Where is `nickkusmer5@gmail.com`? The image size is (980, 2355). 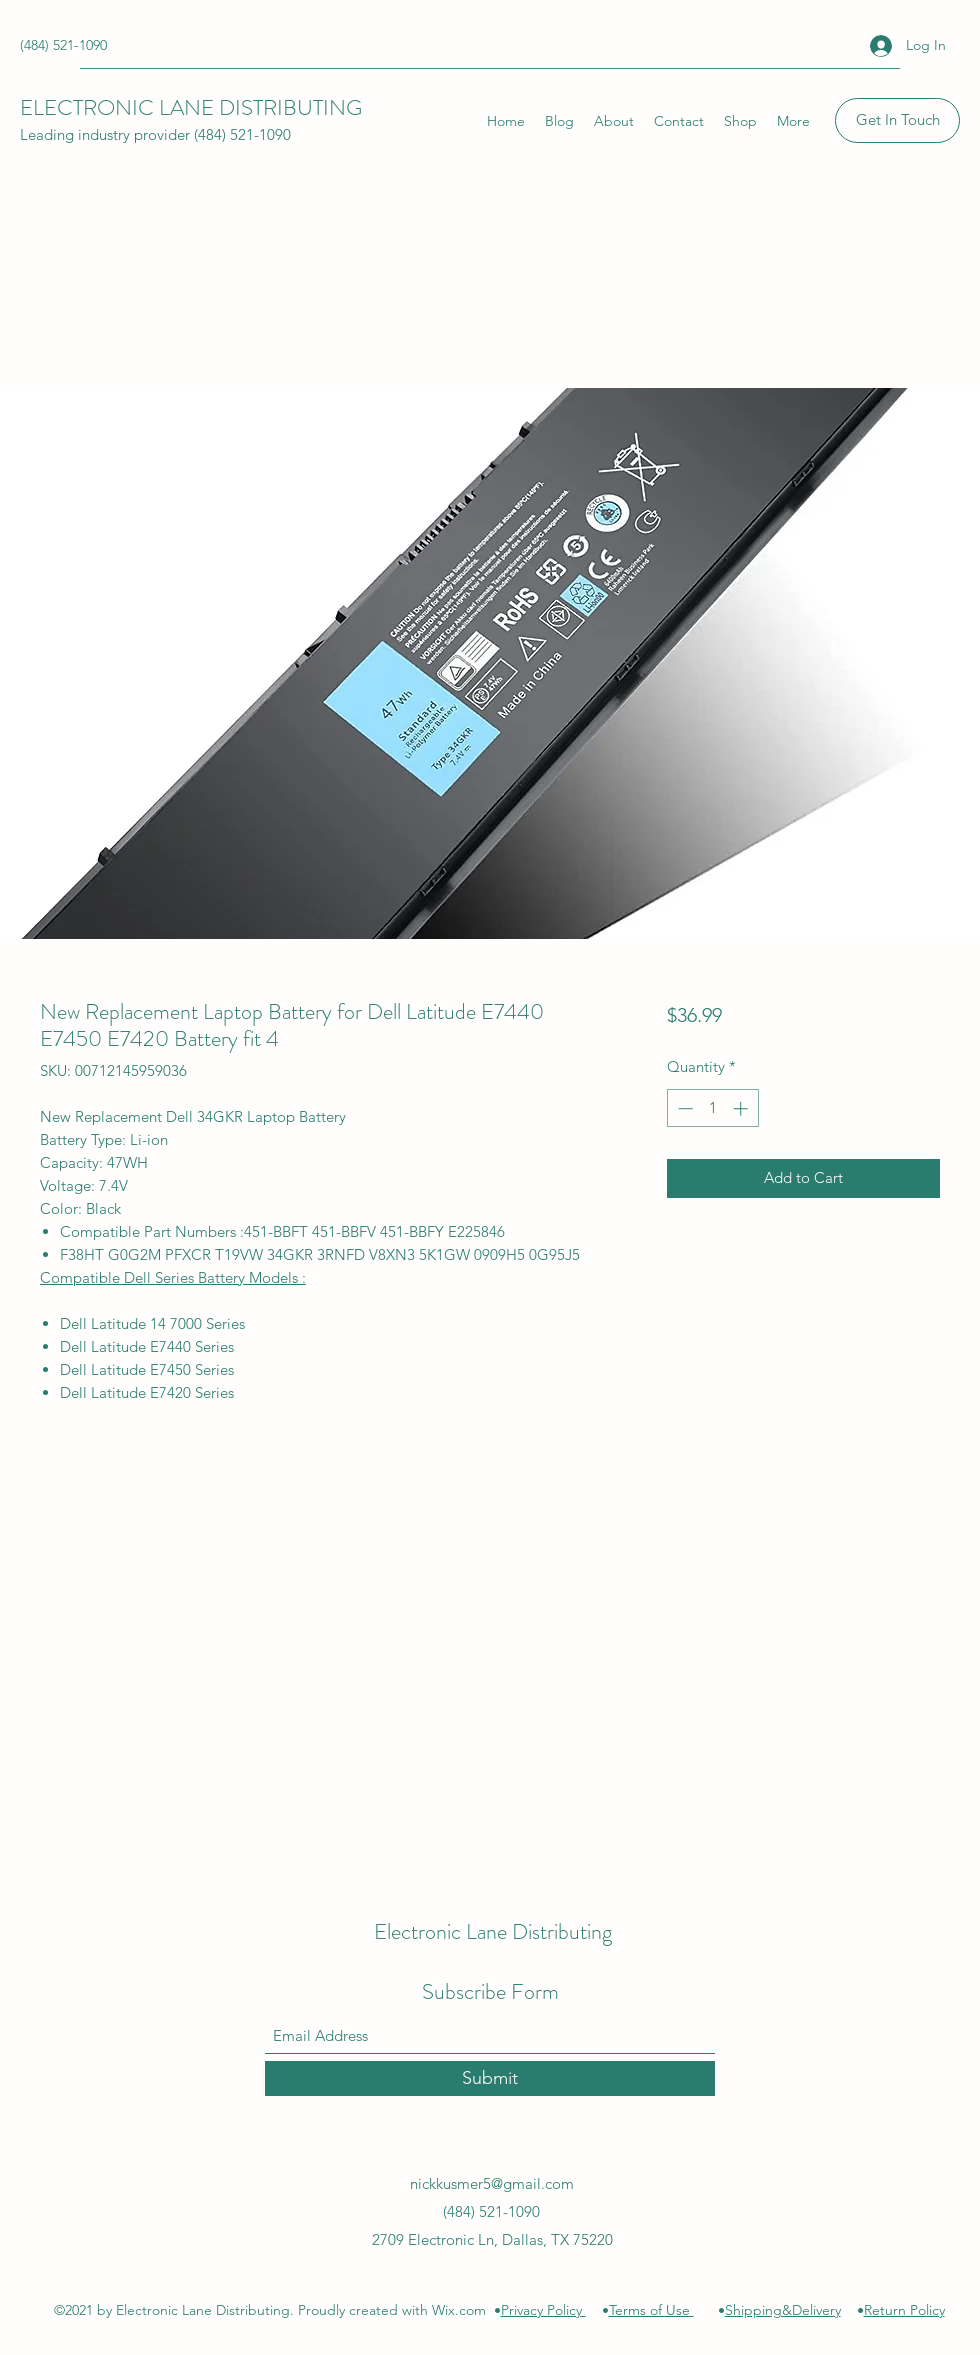 nickkusmer5@gmail.com is located at coordinates (492, 2183).